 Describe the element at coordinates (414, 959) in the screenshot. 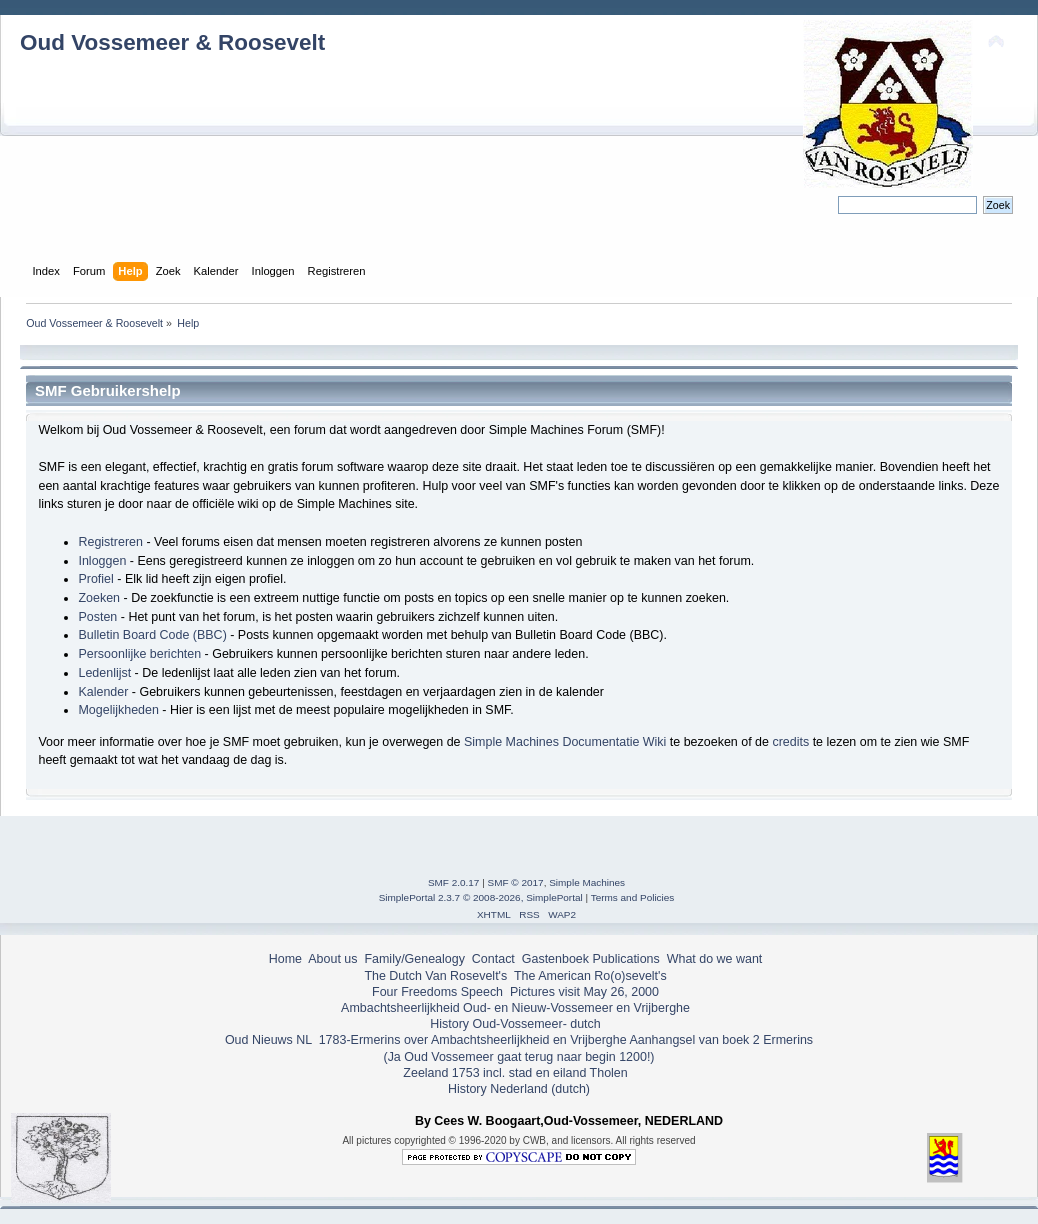

I see `Family/Genealogy` at that location.